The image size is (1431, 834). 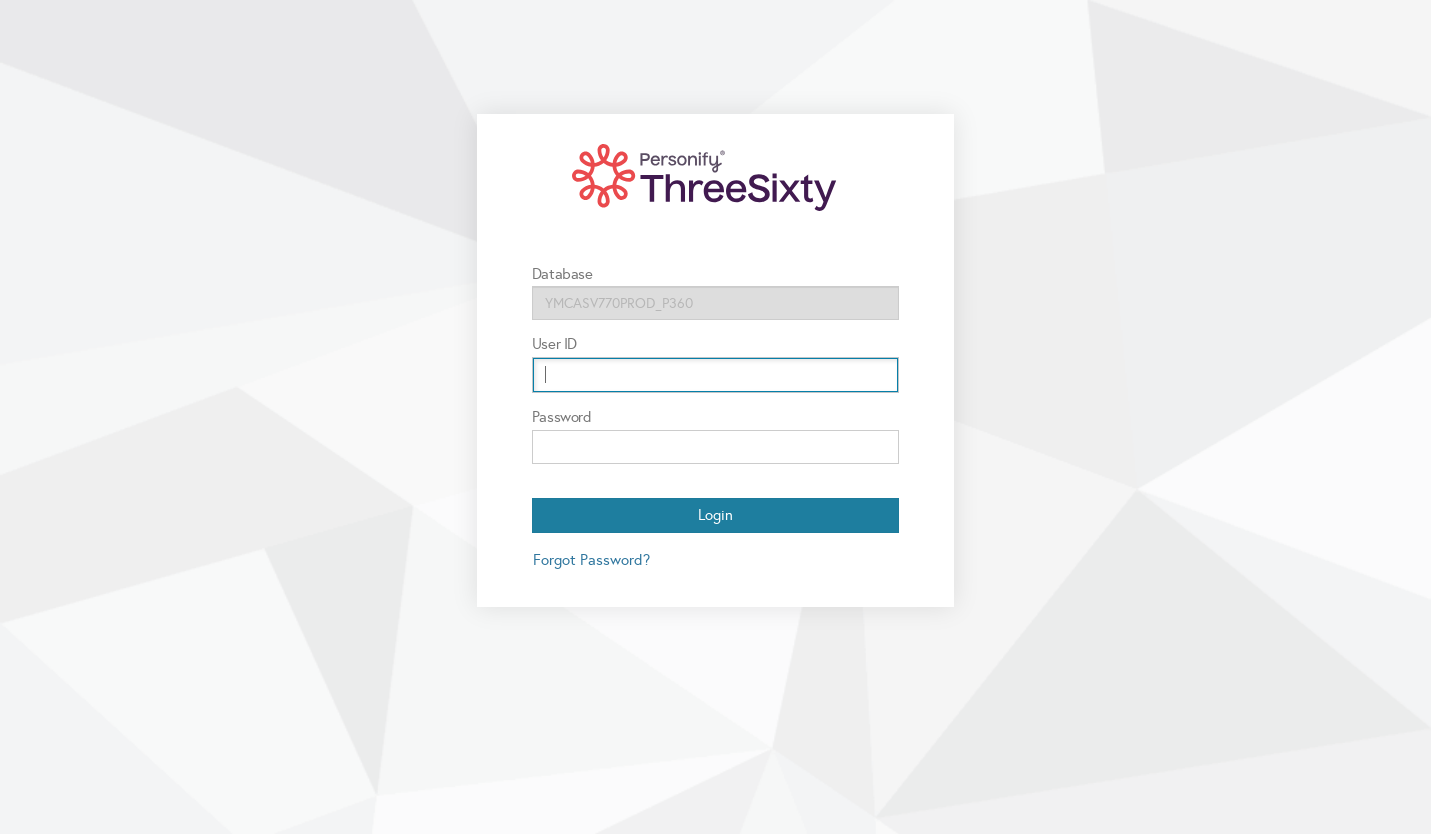 I want to click on Forgot Password?, so click(x=591, y=560).